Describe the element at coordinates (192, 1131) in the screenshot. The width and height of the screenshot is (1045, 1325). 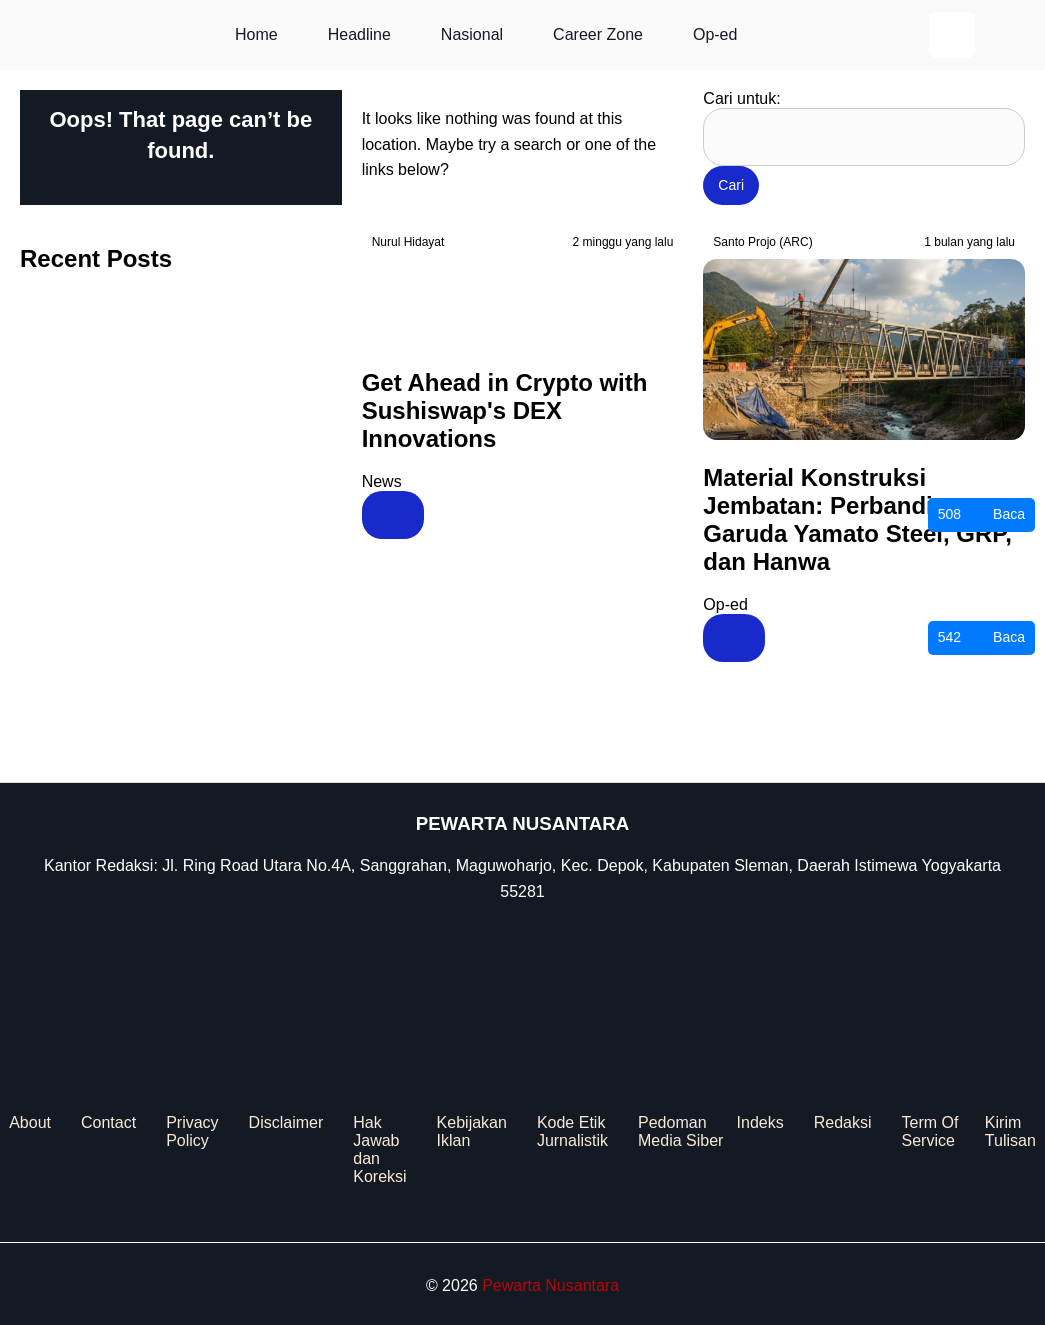
I see `Privacy Policy` at that location.